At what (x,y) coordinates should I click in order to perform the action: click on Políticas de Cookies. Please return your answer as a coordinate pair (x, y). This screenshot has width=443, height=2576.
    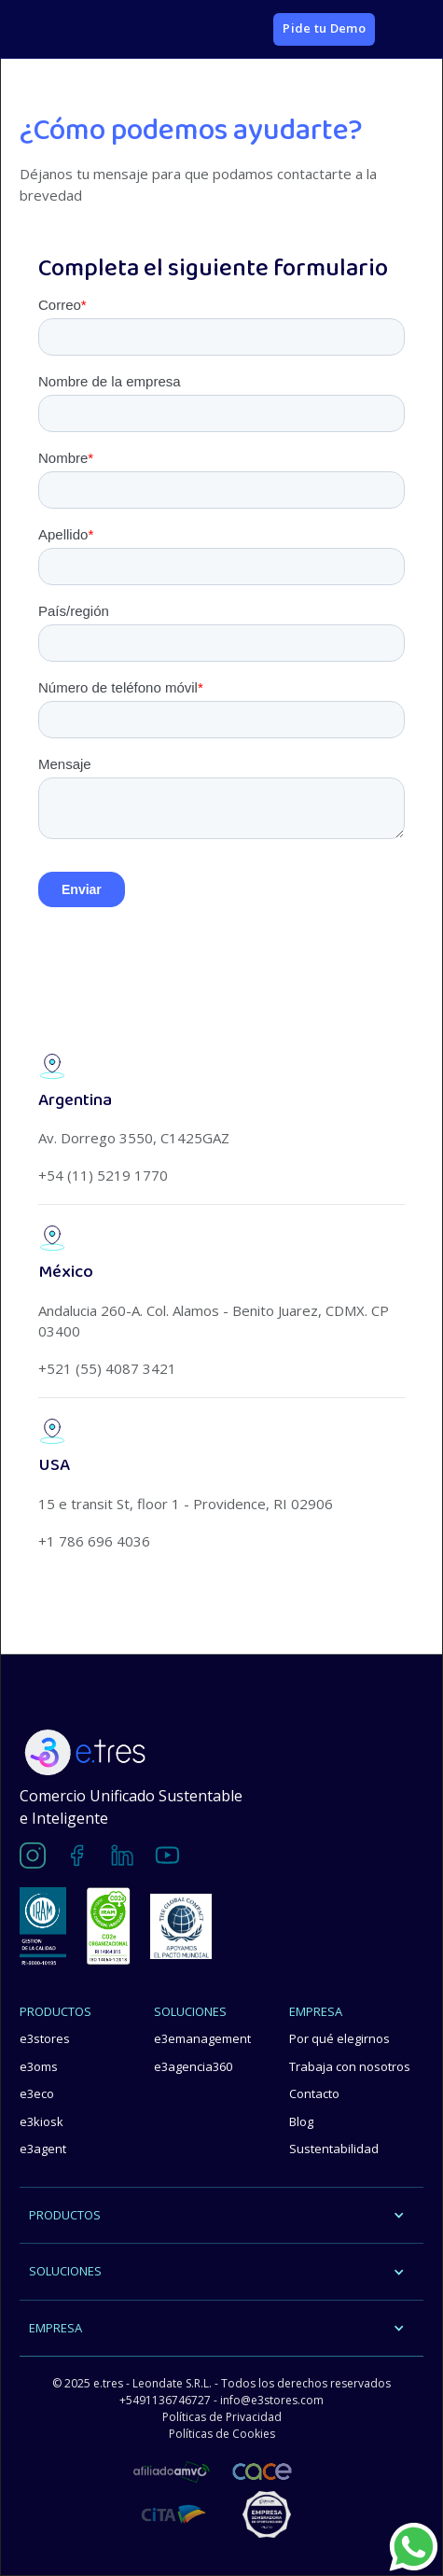
    Looking at the image, I should click on (222, 2434).